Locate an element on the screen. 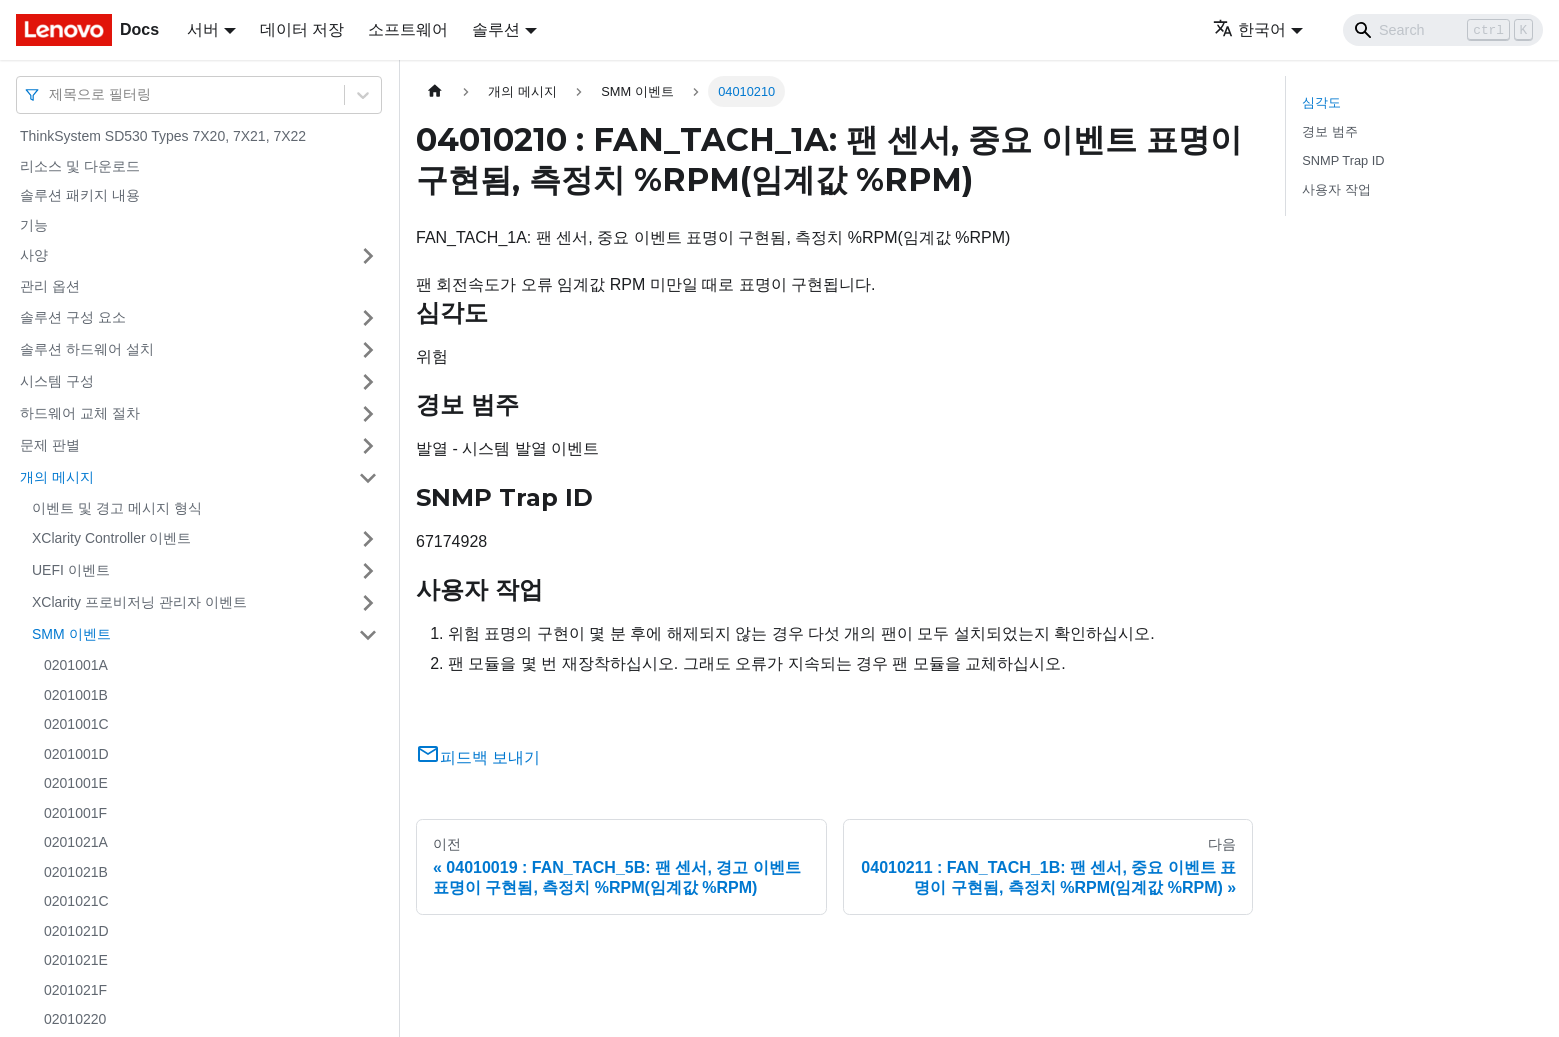  [접을 수 있는 사이드바 분류 'SMM 이벤트' 접기(펼치기)] is located at coordinates (368, 635).